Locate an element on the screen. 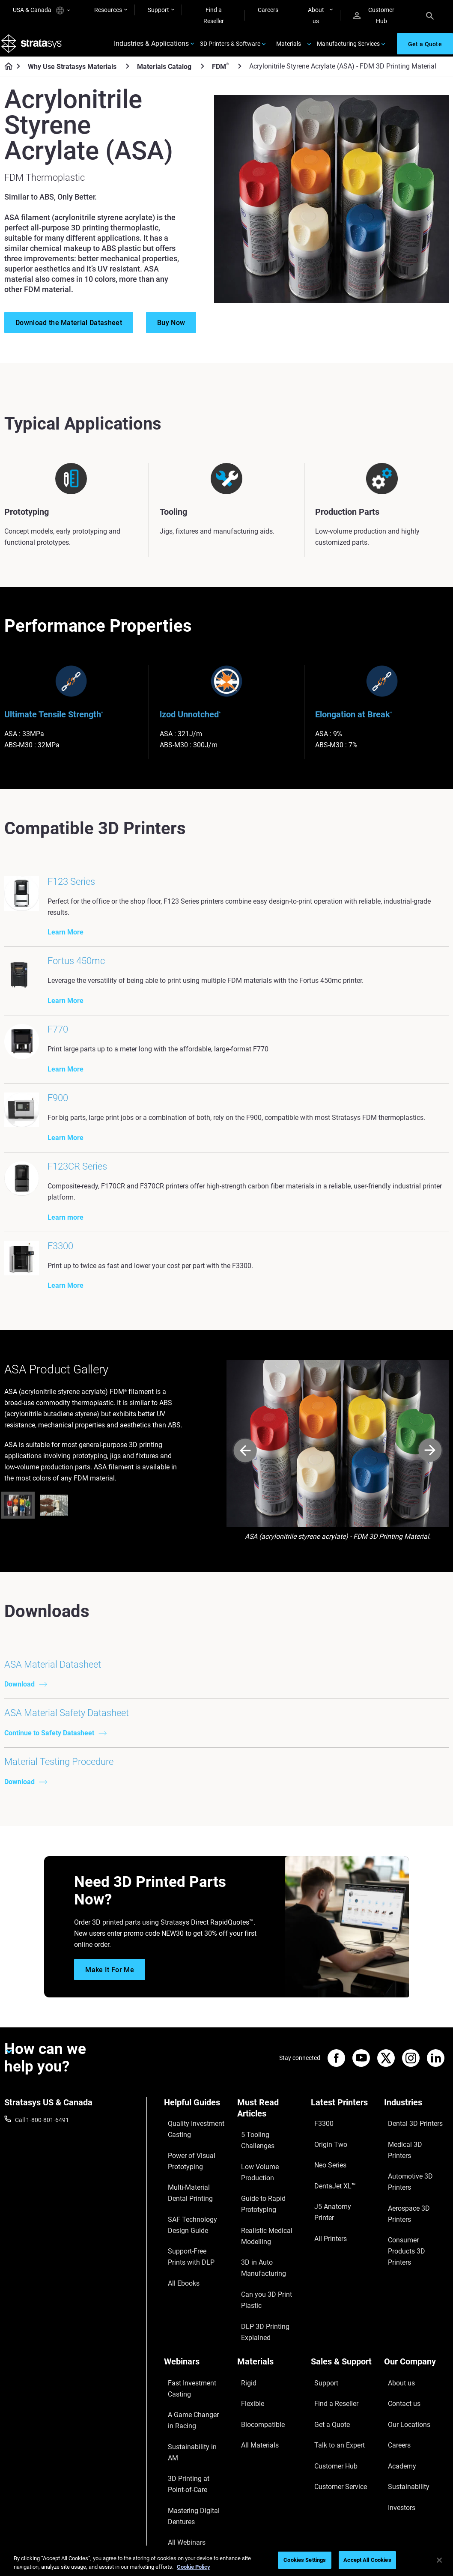 The image size is (453, 2576). Power of Visual Prototyping is located at coordinates (185, 2244).